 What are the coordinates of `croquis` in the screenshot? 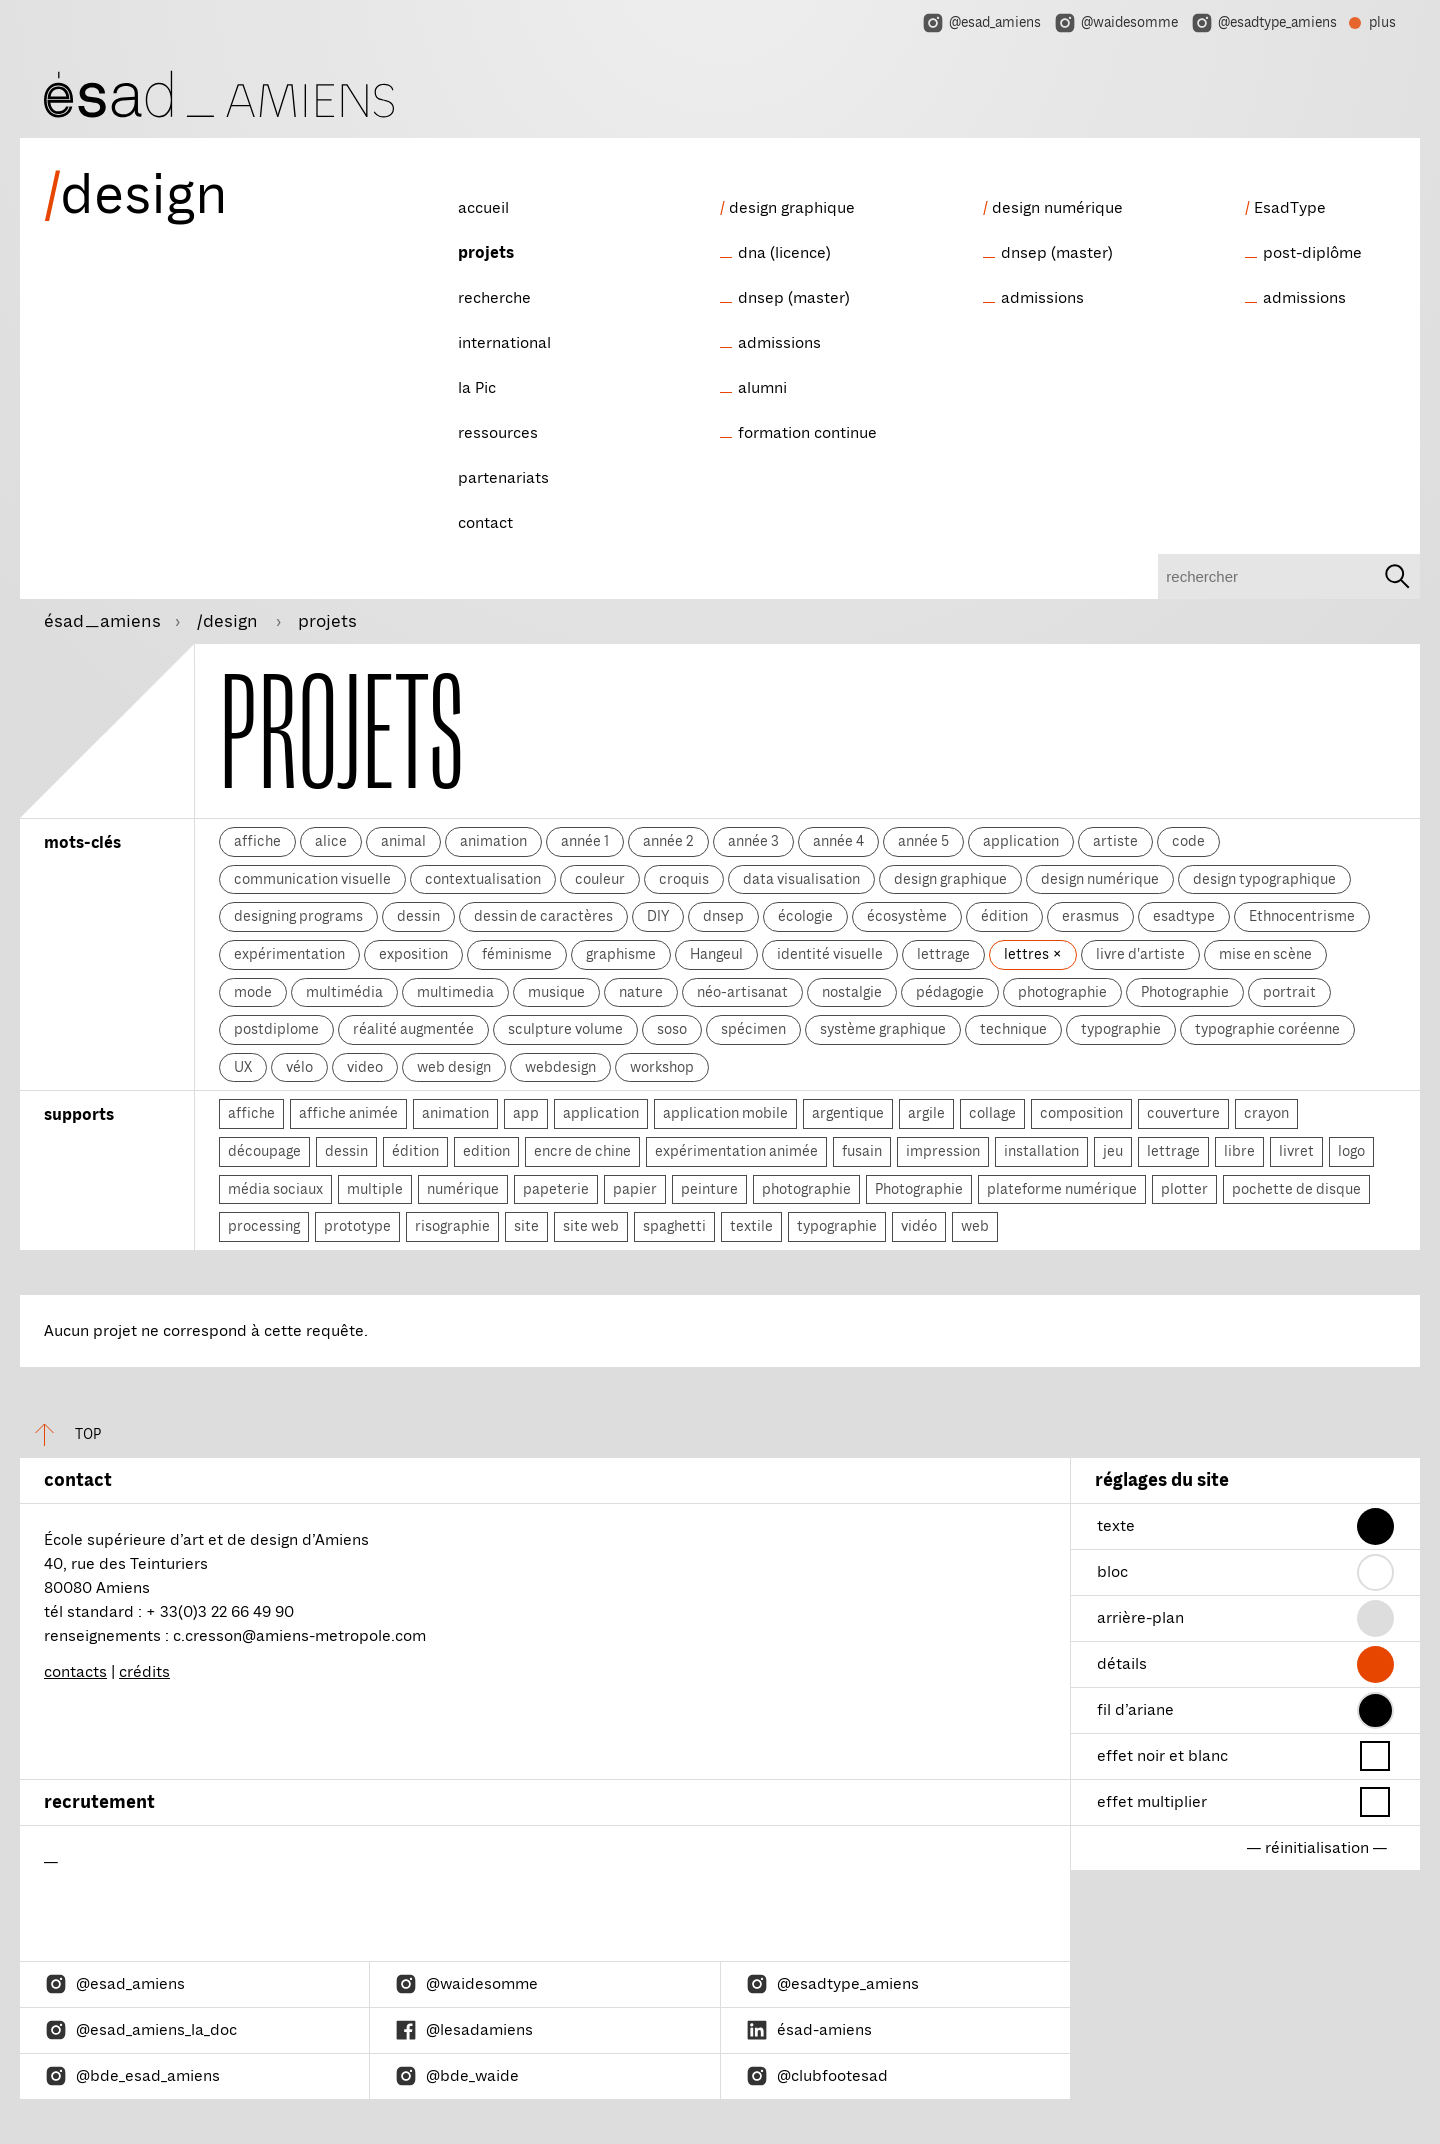 It's located at (684, 879).